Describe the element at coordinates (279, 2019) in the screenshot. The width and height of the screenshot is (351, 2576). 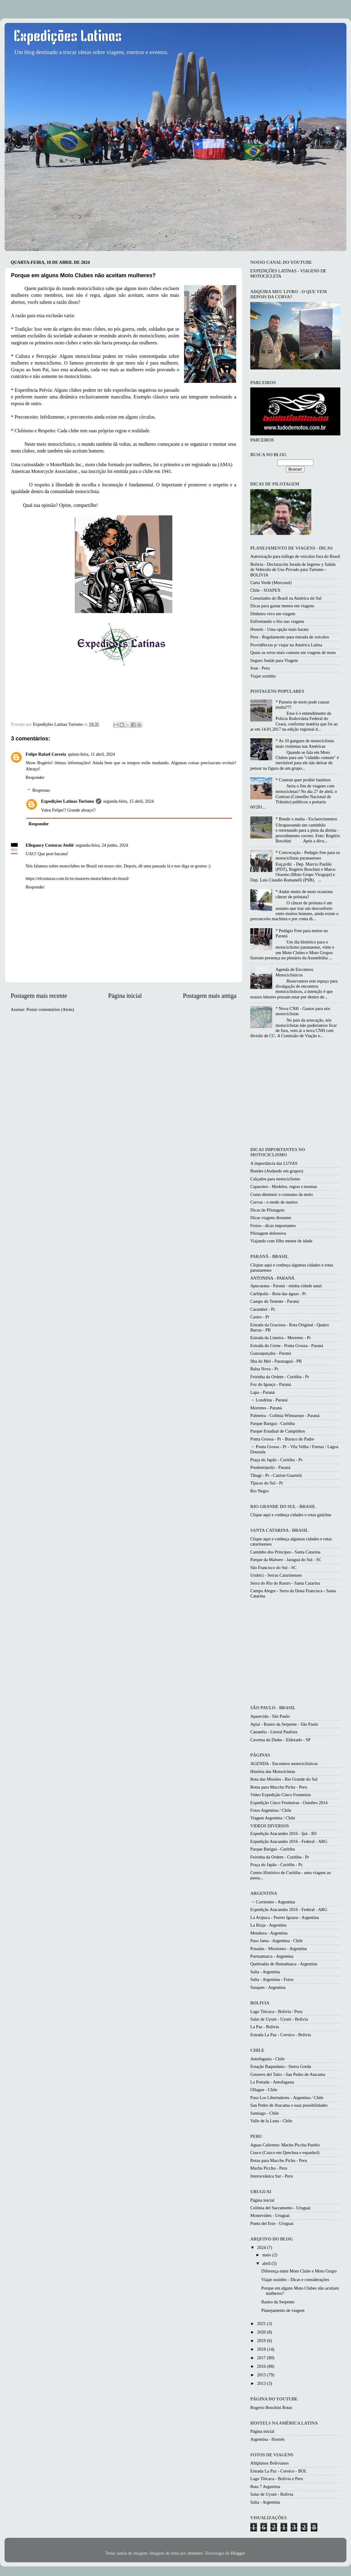
I see `Salar de Uyuni - Uyuni - Bolivia` at that location.